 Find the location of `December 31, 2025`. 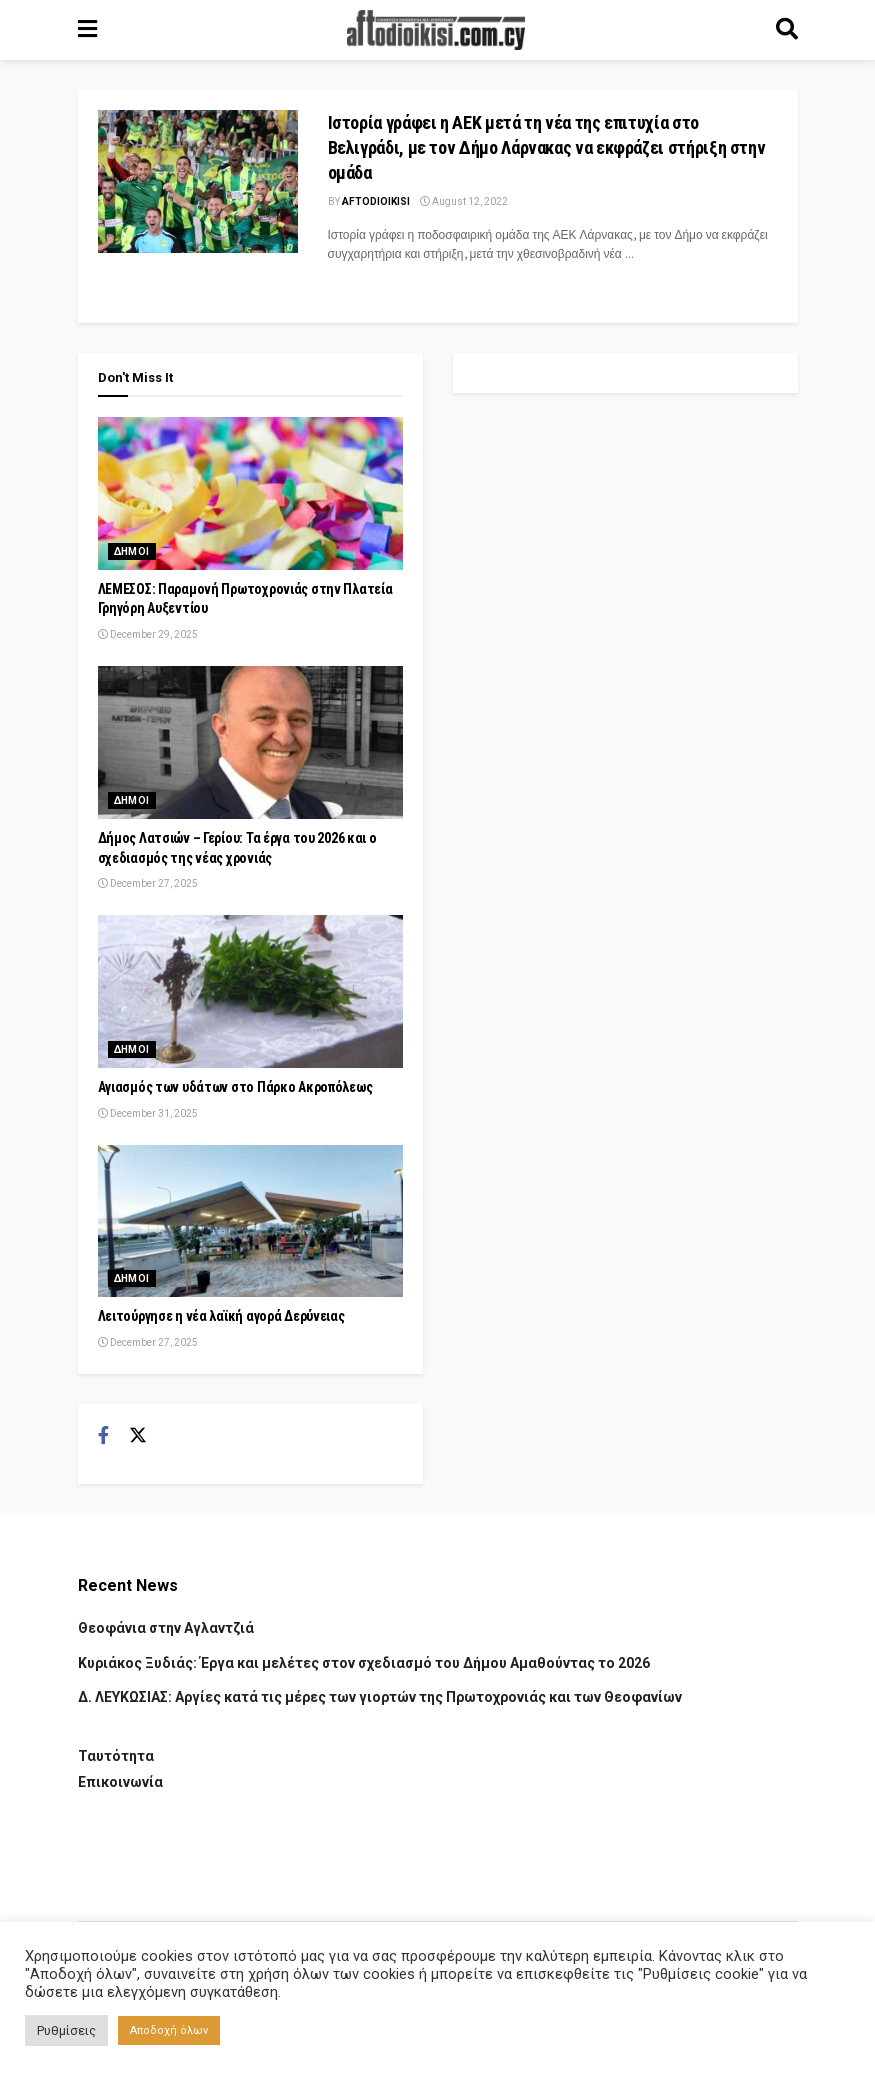

December 31, 2025 is located at coordinates (148, 1113).